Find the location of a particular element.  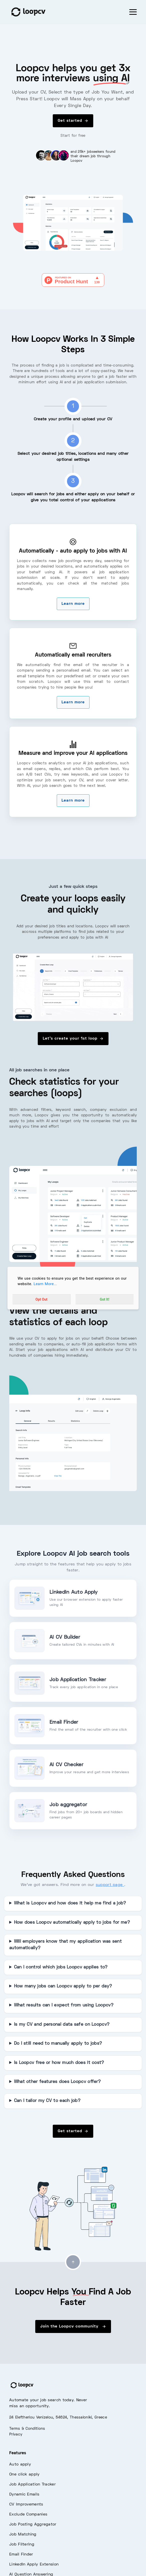

What other features does Loopcv offer? is located at coordinates (57, 2082).